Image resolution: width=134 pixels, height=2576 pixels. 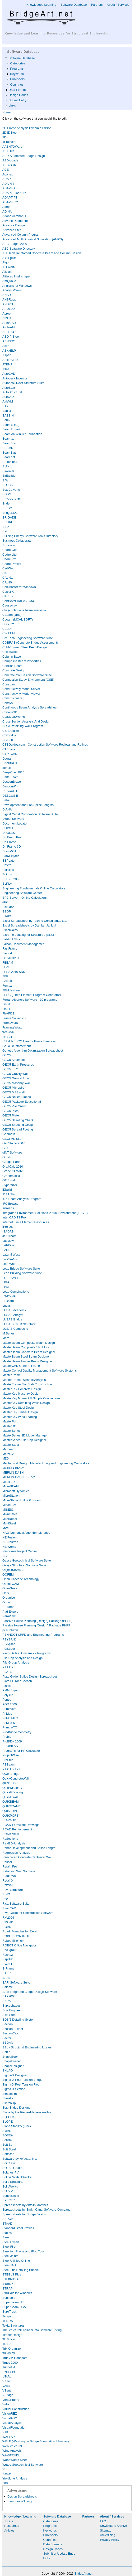 I want to click on GEO5 FEM, so click(x=10, y=1069).